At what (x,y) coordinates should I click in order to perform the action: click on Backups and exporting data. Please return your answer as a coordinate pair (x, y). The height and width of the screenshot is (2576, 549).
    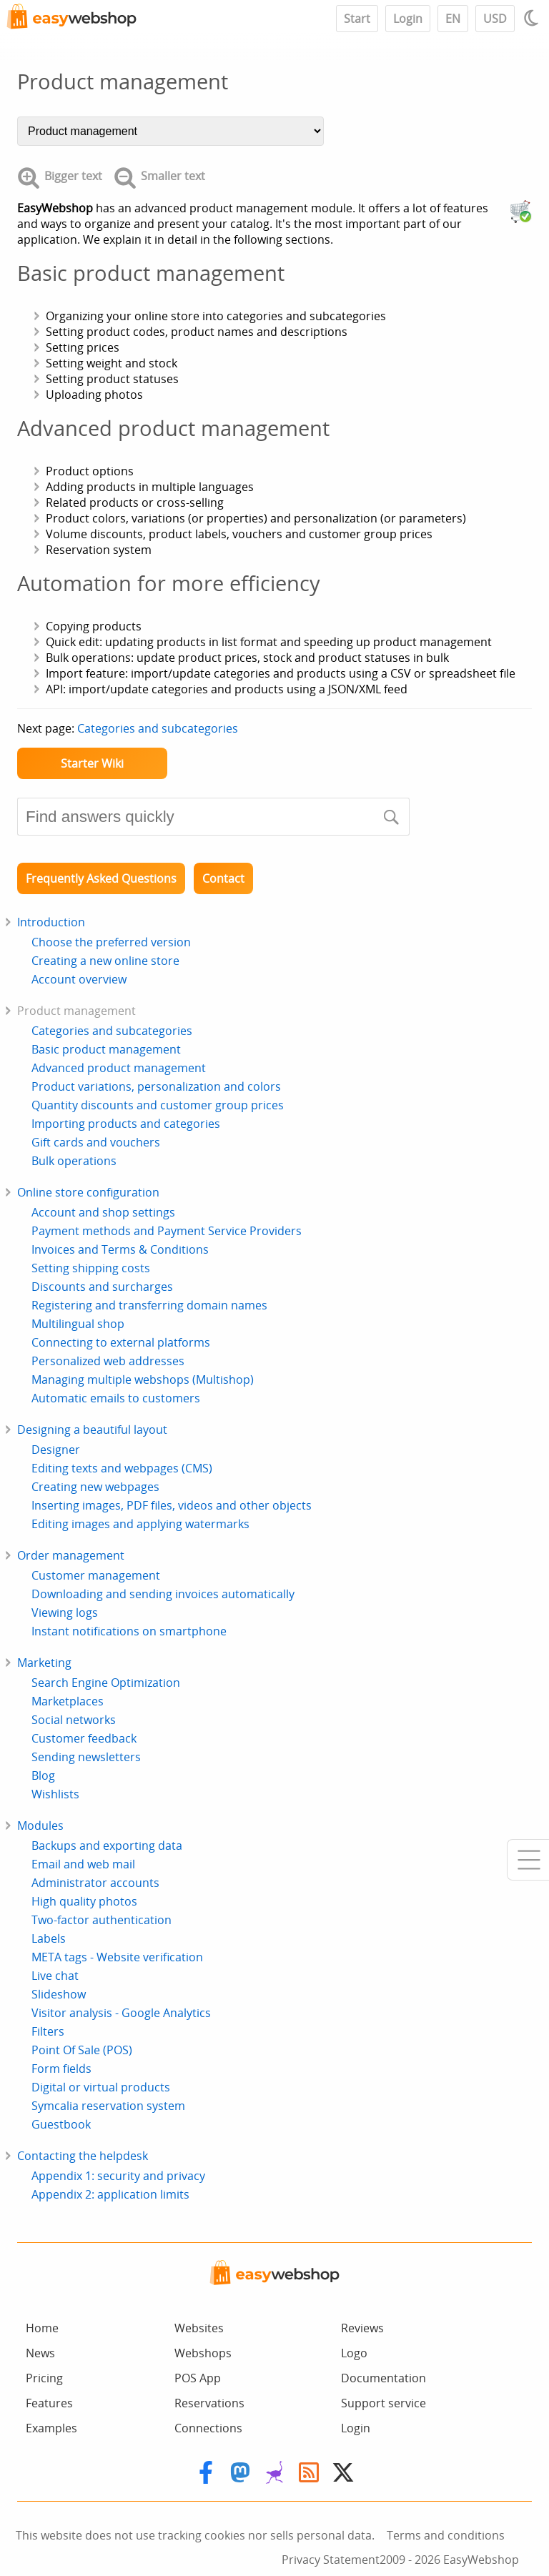
    Looking at the image, I should click on (106, 1845).